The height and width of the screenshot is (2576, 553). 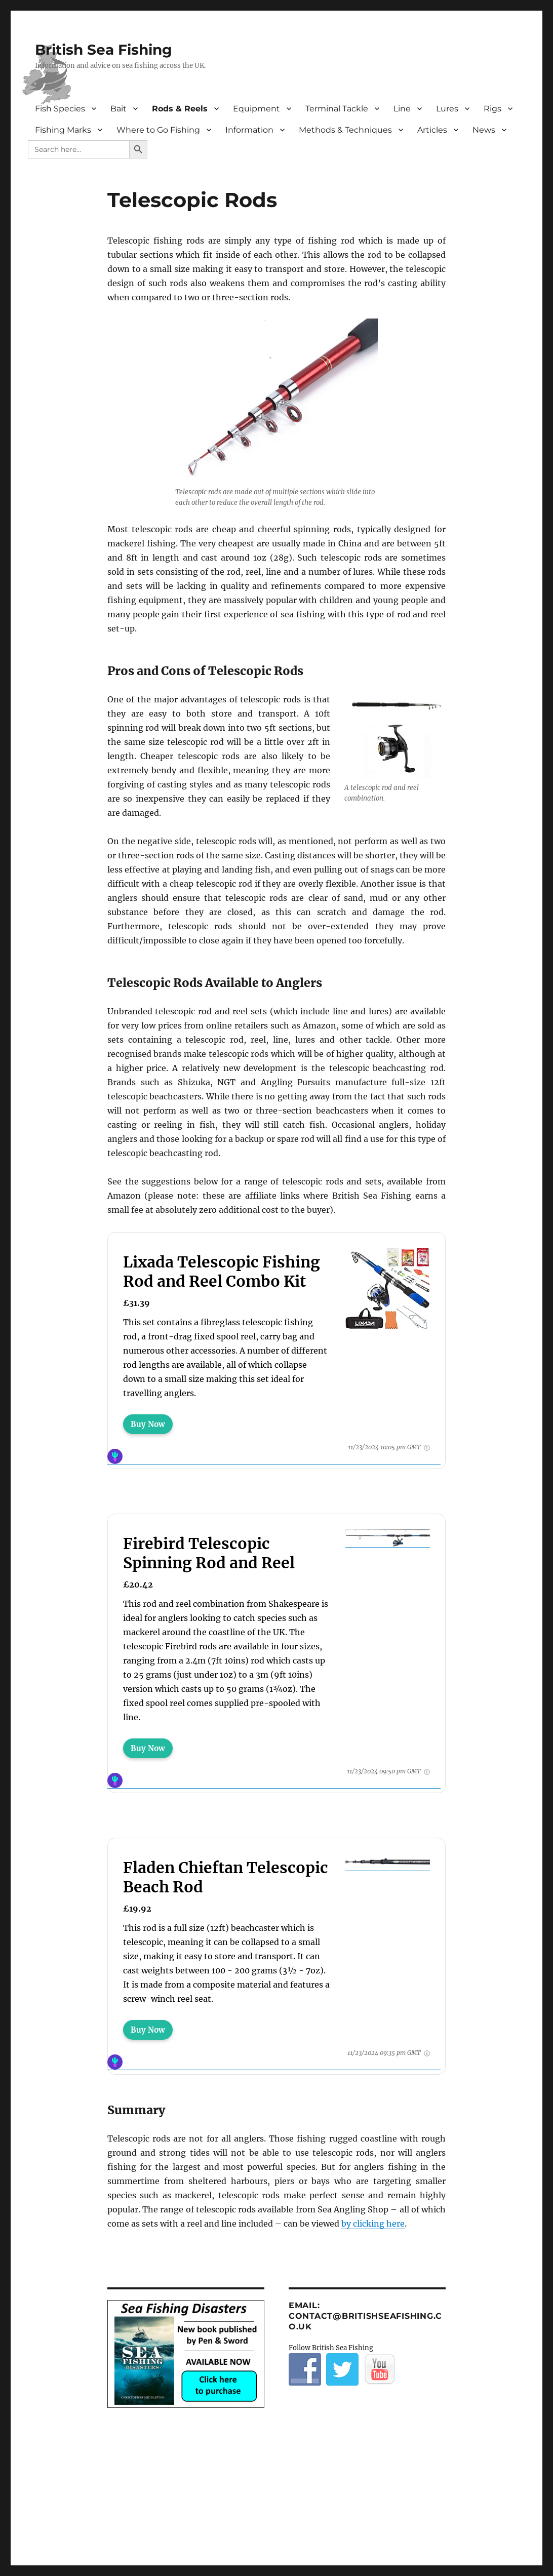 I want to click on Equipment, so click(x=256, y=108).